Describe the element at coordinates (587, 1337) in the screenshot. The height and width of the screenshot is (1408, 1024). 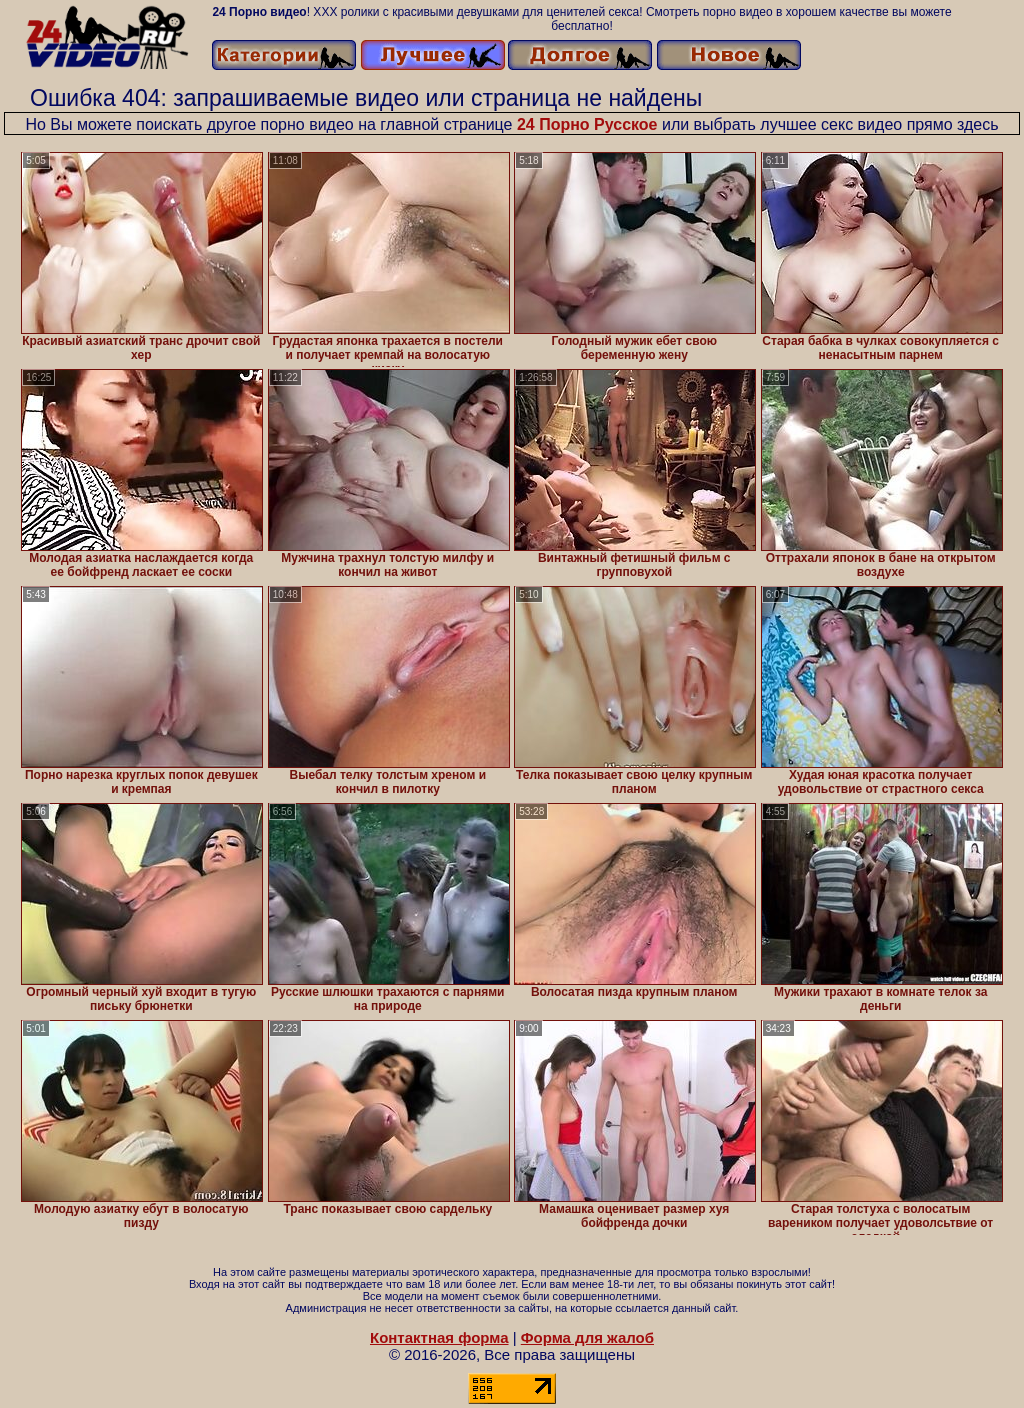
I see `Форма для жалоб` at that location.